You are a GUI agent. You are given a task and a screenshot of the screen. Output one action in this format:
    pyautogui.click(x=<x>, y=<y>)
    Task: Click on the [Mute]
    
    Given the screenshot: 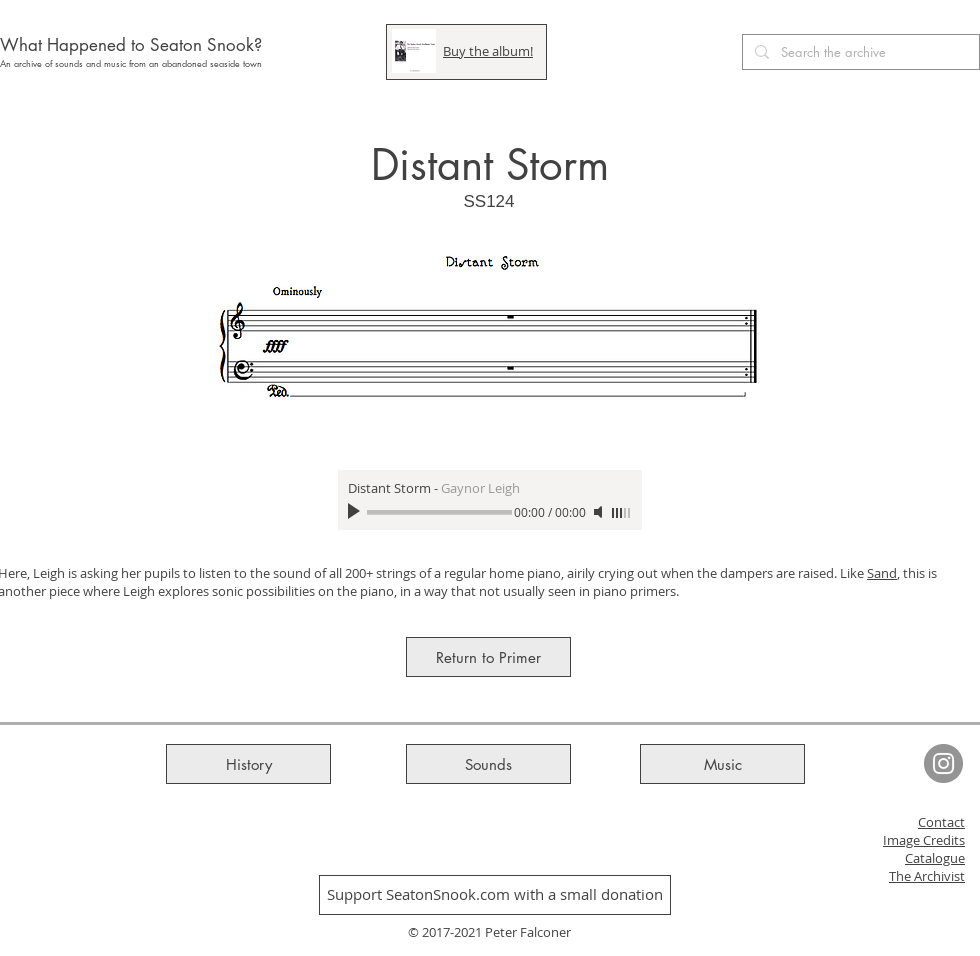 What is the action you would take?
    pyautogui.click(x=600, y=512)
    